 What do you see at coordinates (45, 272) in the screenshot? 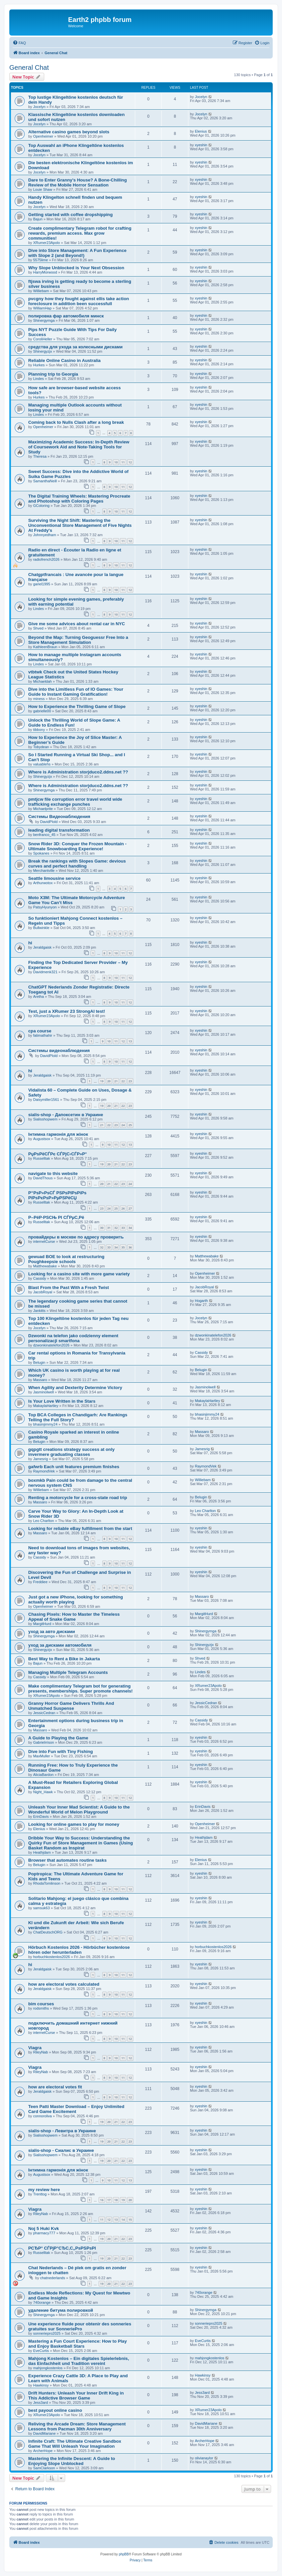
I see `HarryMorwood` at bounding box center [45, 272].